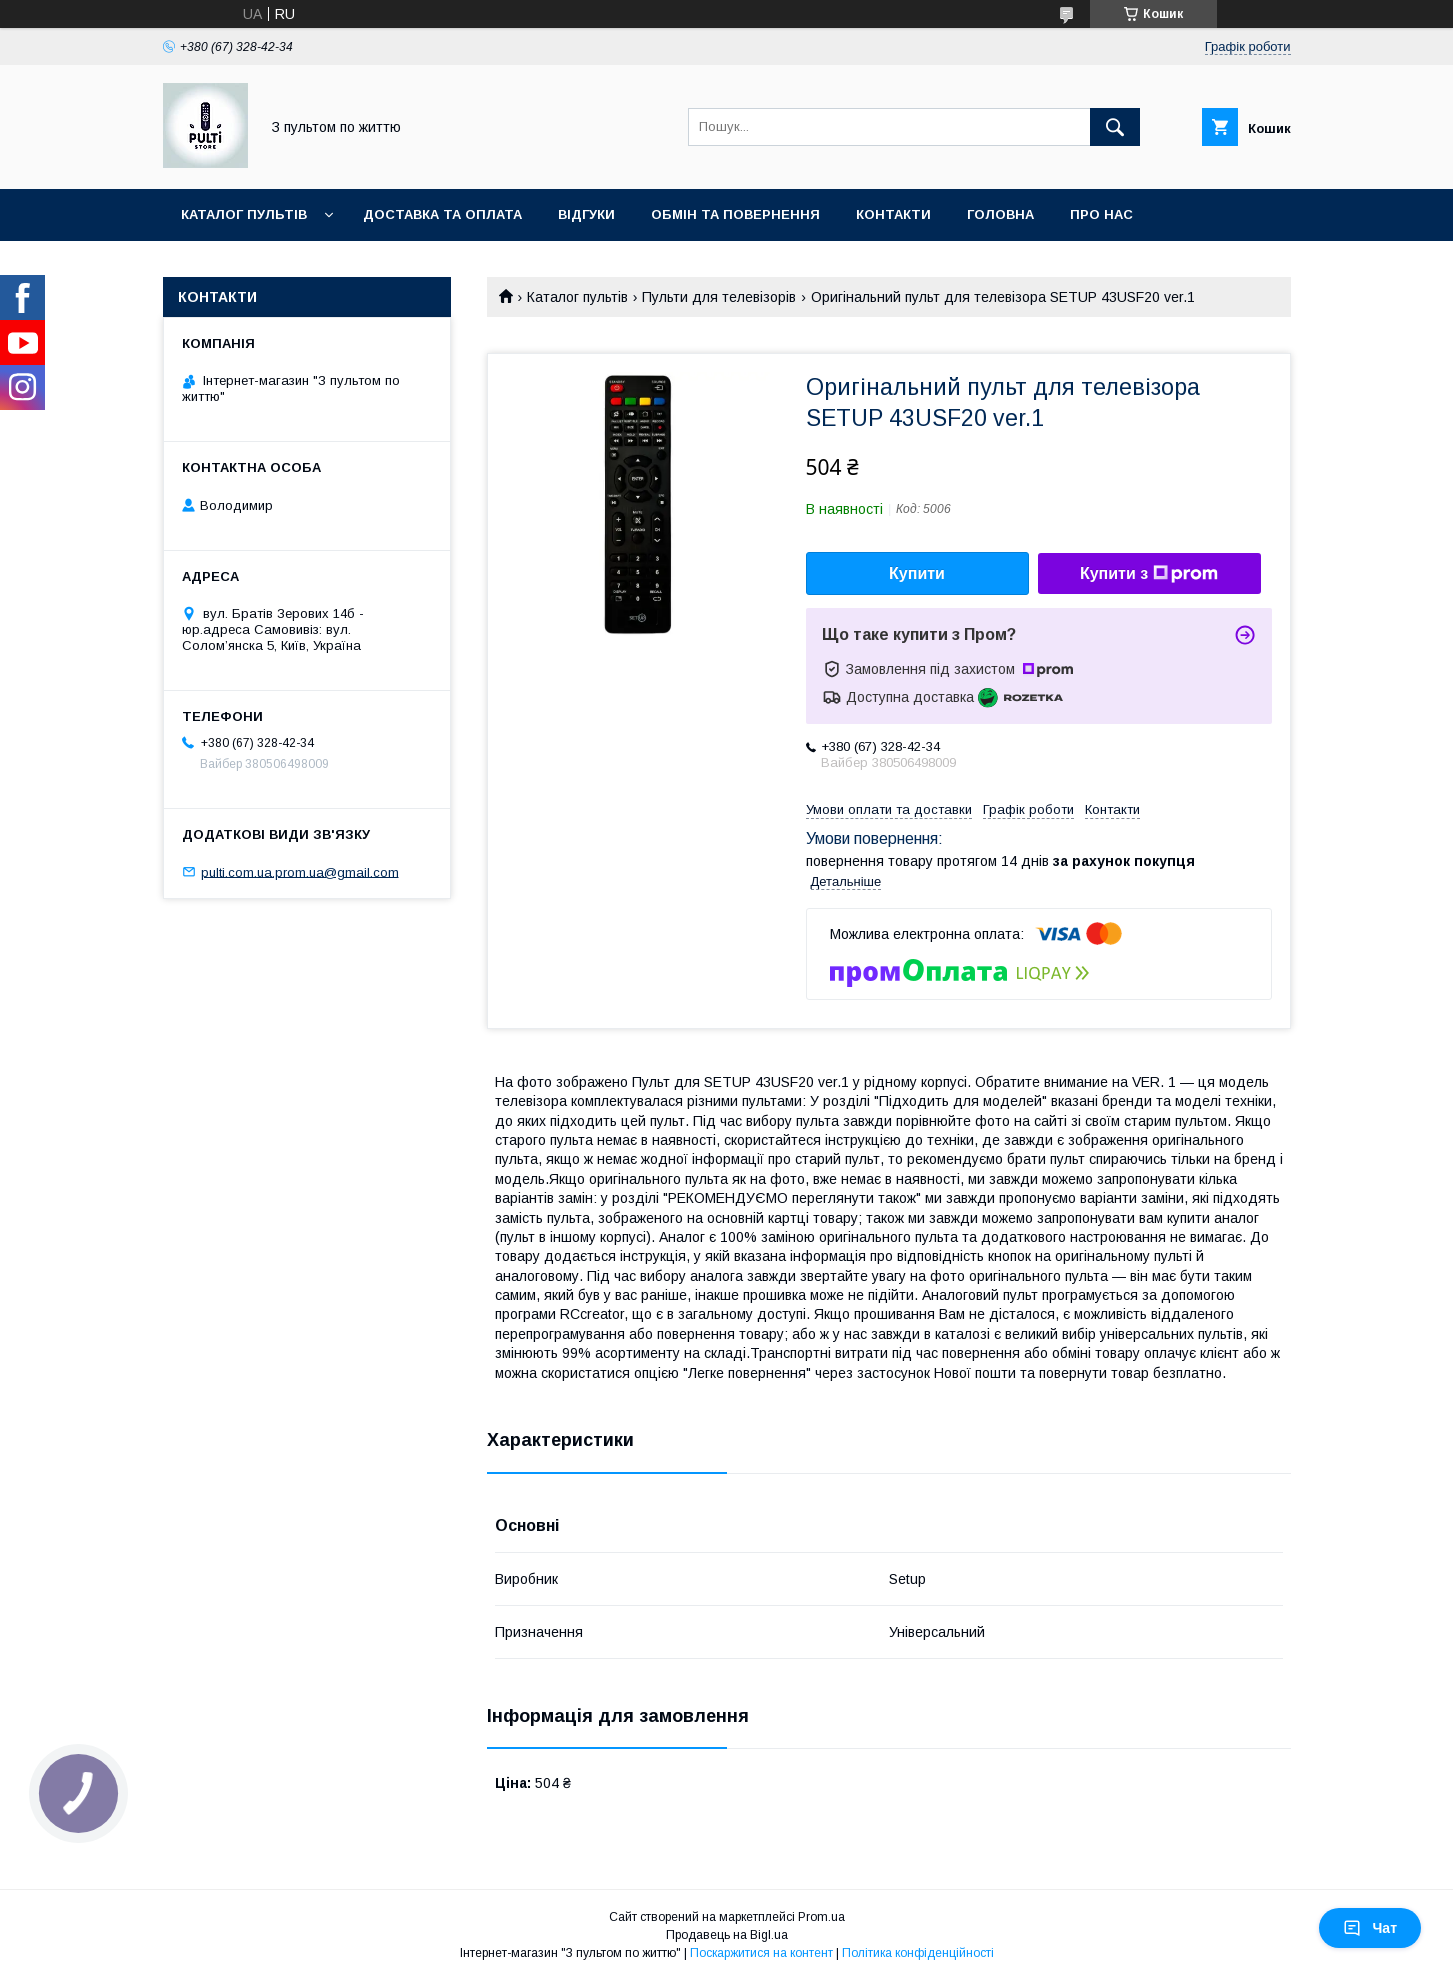 This screenshot has width=1453, height=1980. I want to click on Відгуки, so click(586, 214).